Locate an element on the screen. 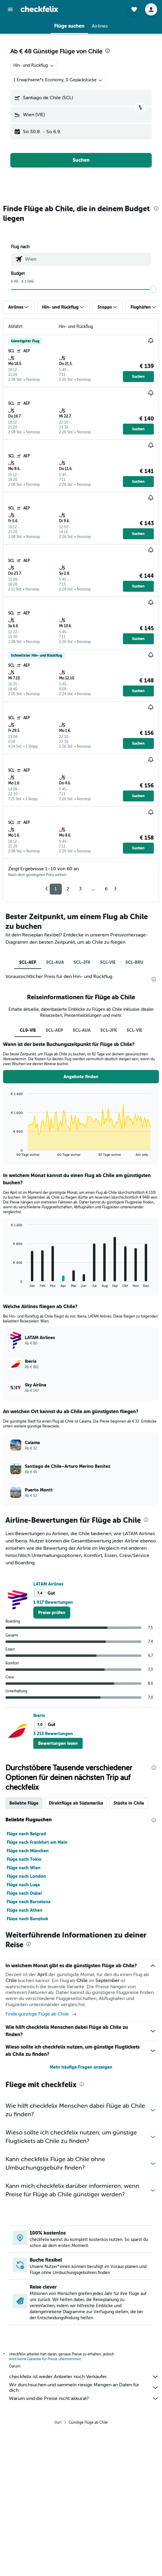 Image resolution: width=162 pixels, height=2576 pixels. Flüge nach Dubai is located at coordinates (24, 1893).